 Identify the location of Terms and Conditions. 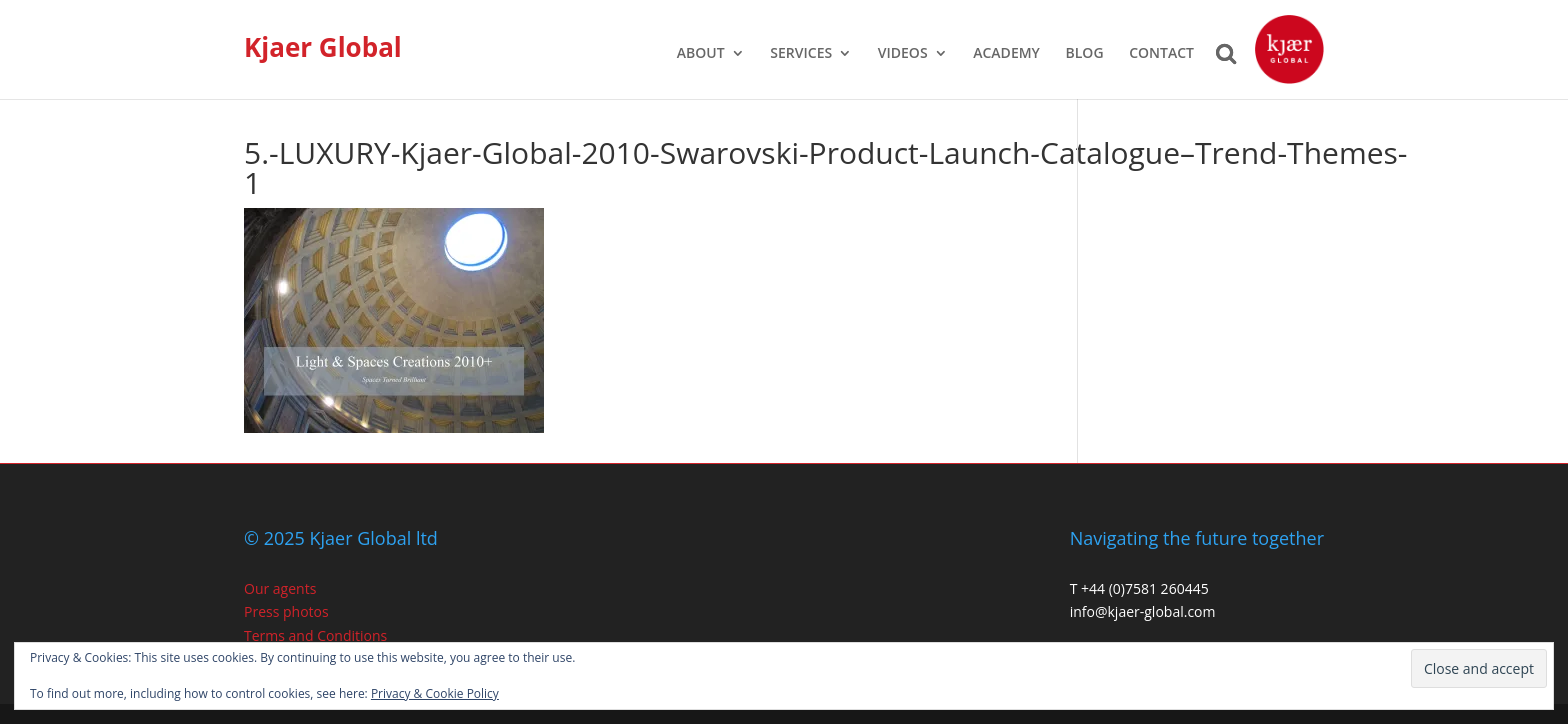
(315, 635).